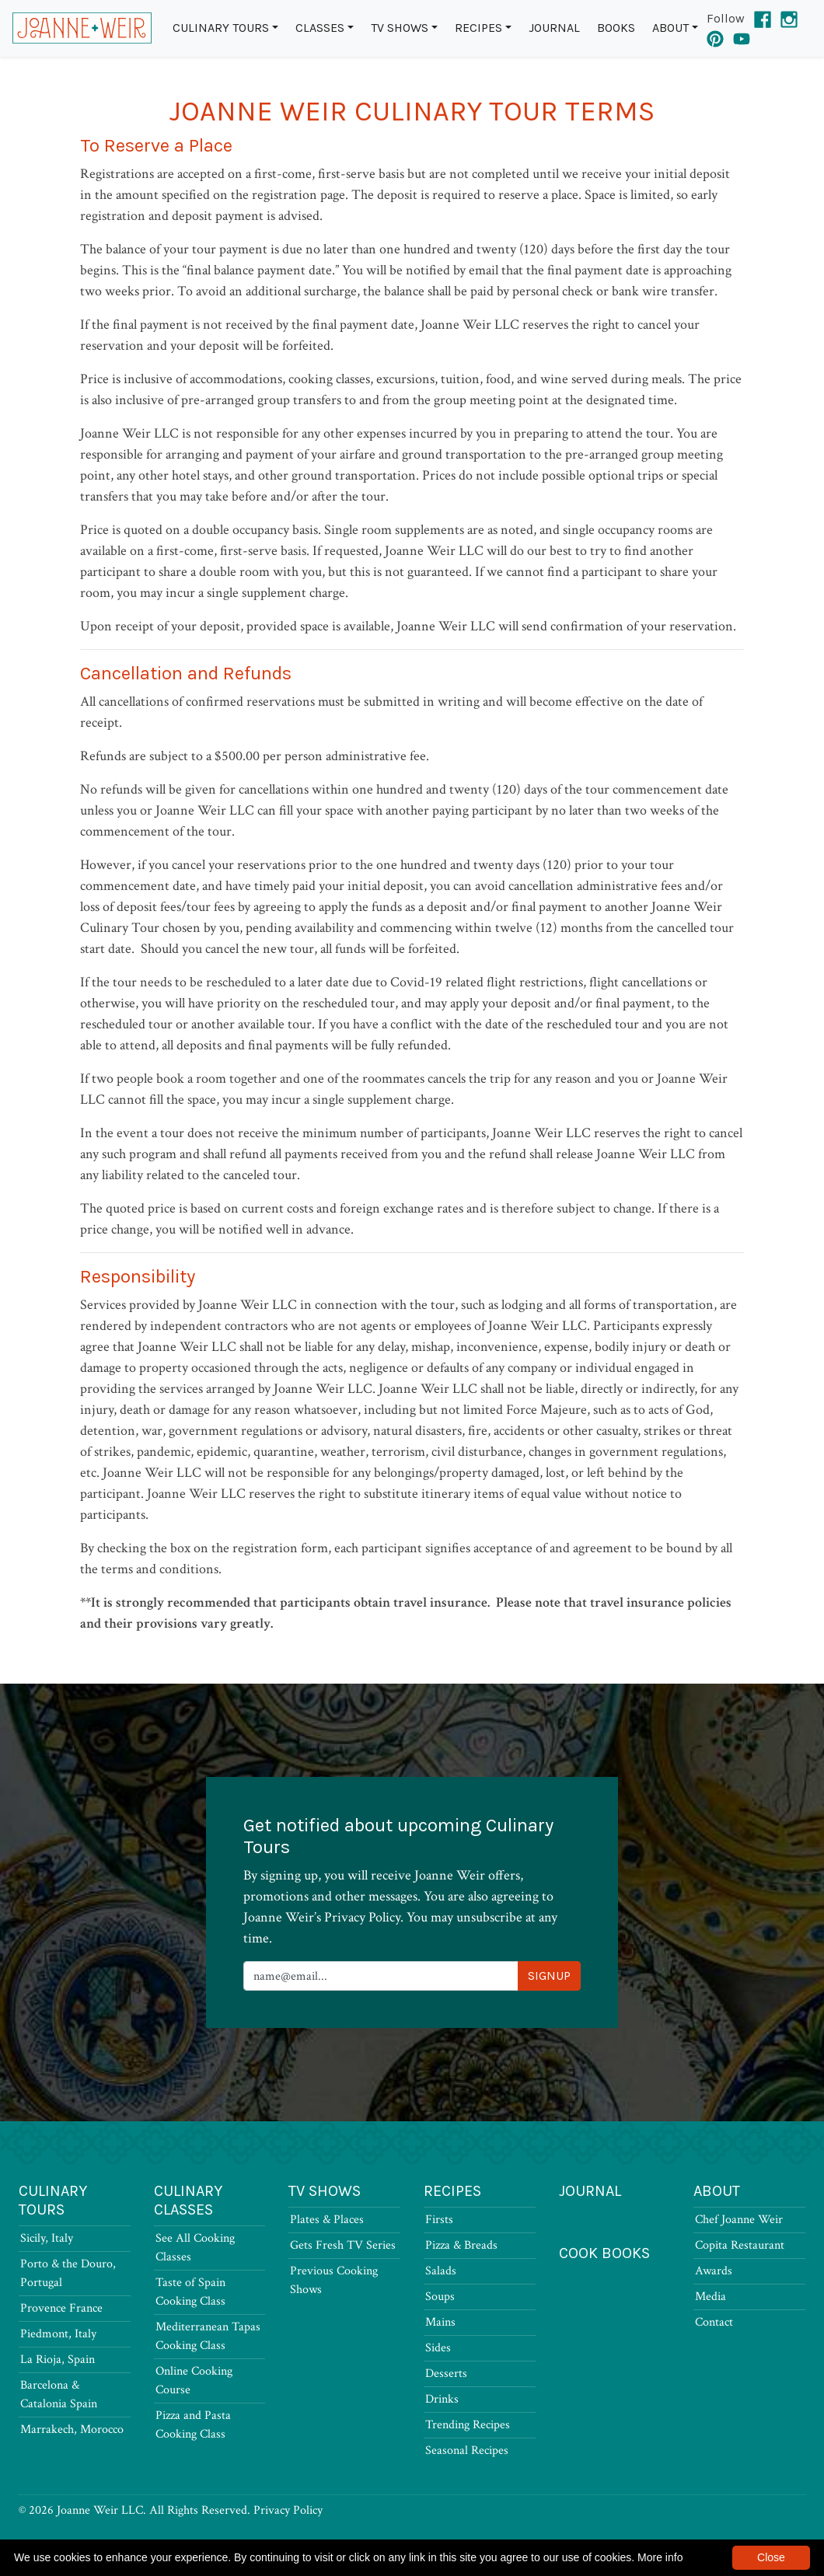 The image size is (824, 2576). I want to click on Provence France, so click(61, 2308).